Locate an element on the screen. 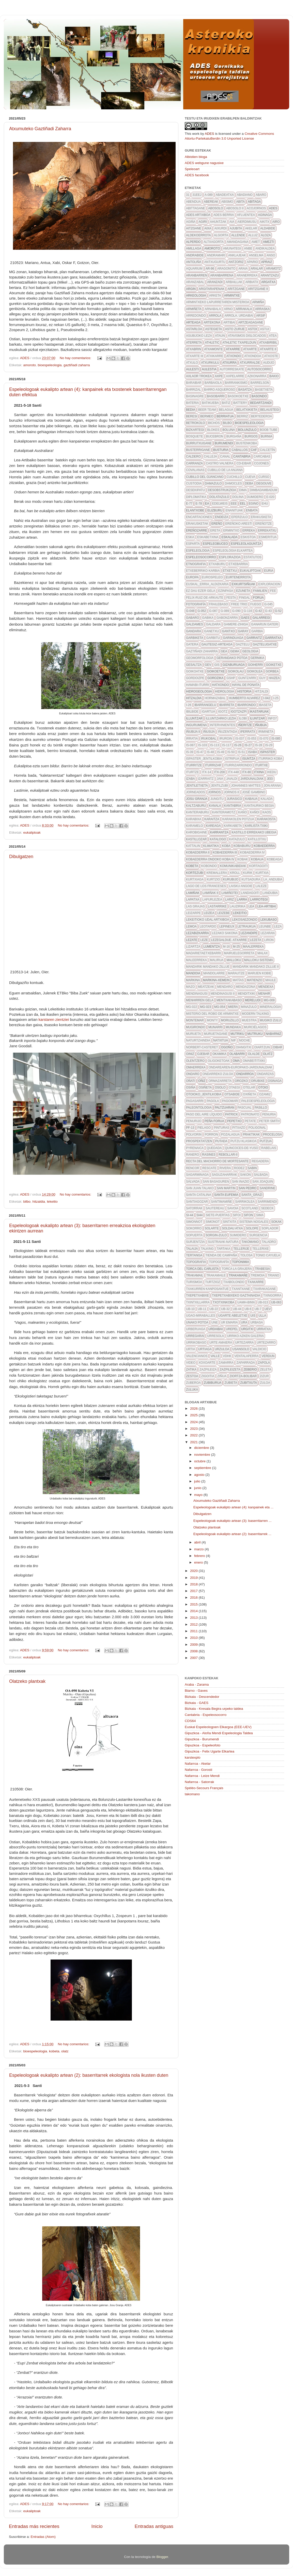 This screenshot has height=2576, width=293. ziñua is located at coordinates (221, 1376).